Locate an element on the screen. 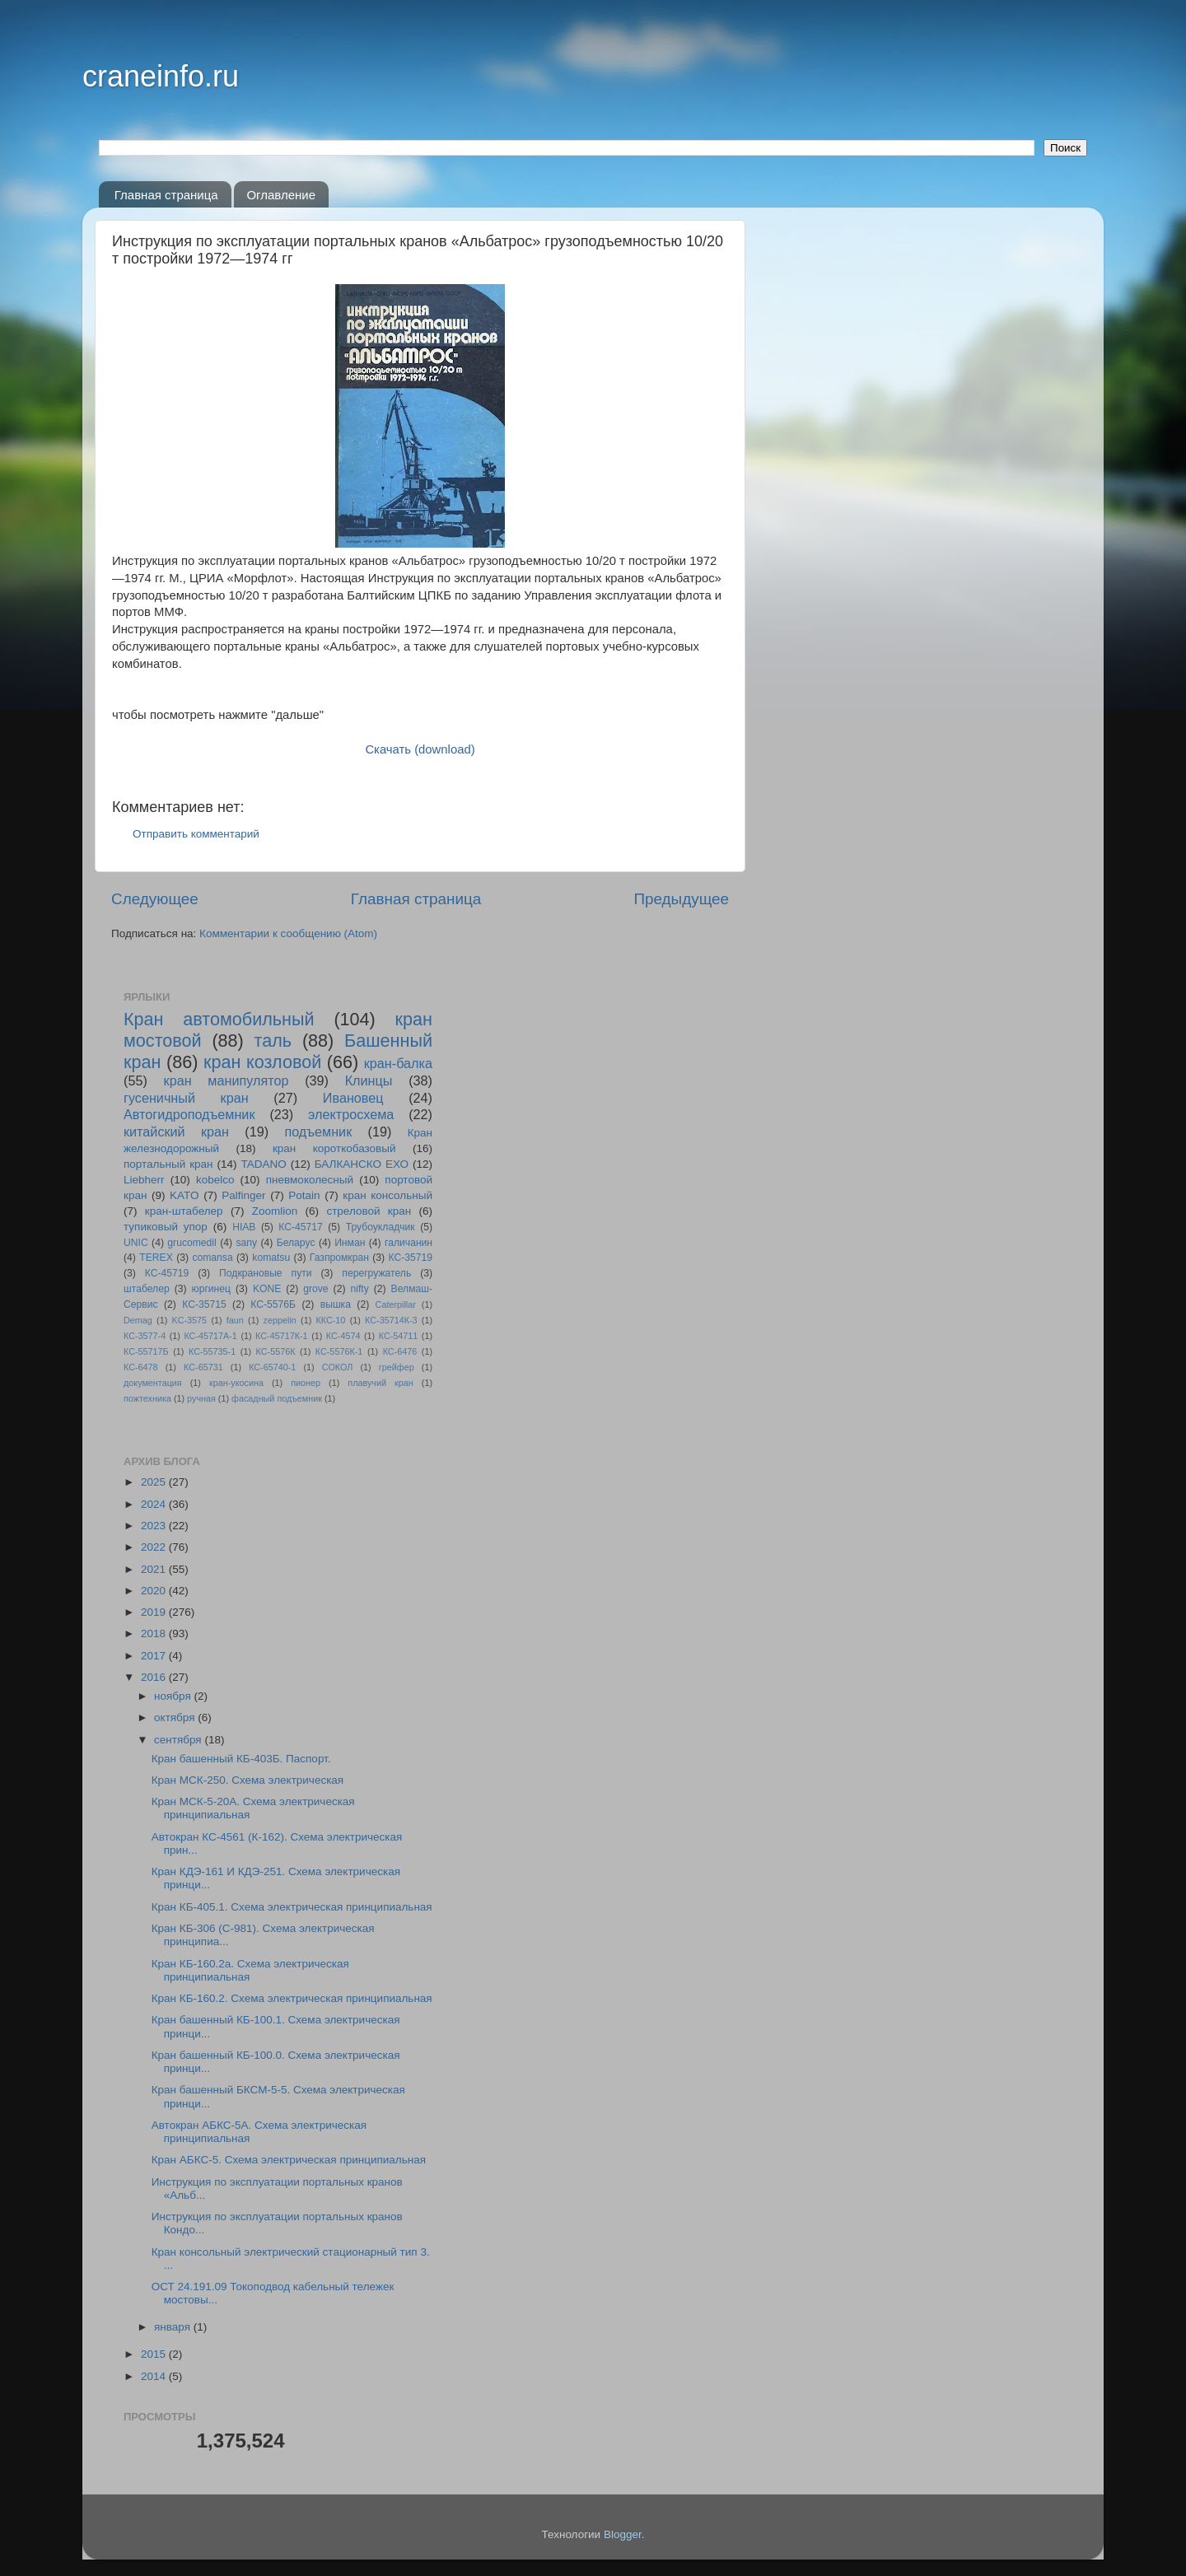 The image size is (1186, 2576). Blogger is located at coordinates (623, 2534).